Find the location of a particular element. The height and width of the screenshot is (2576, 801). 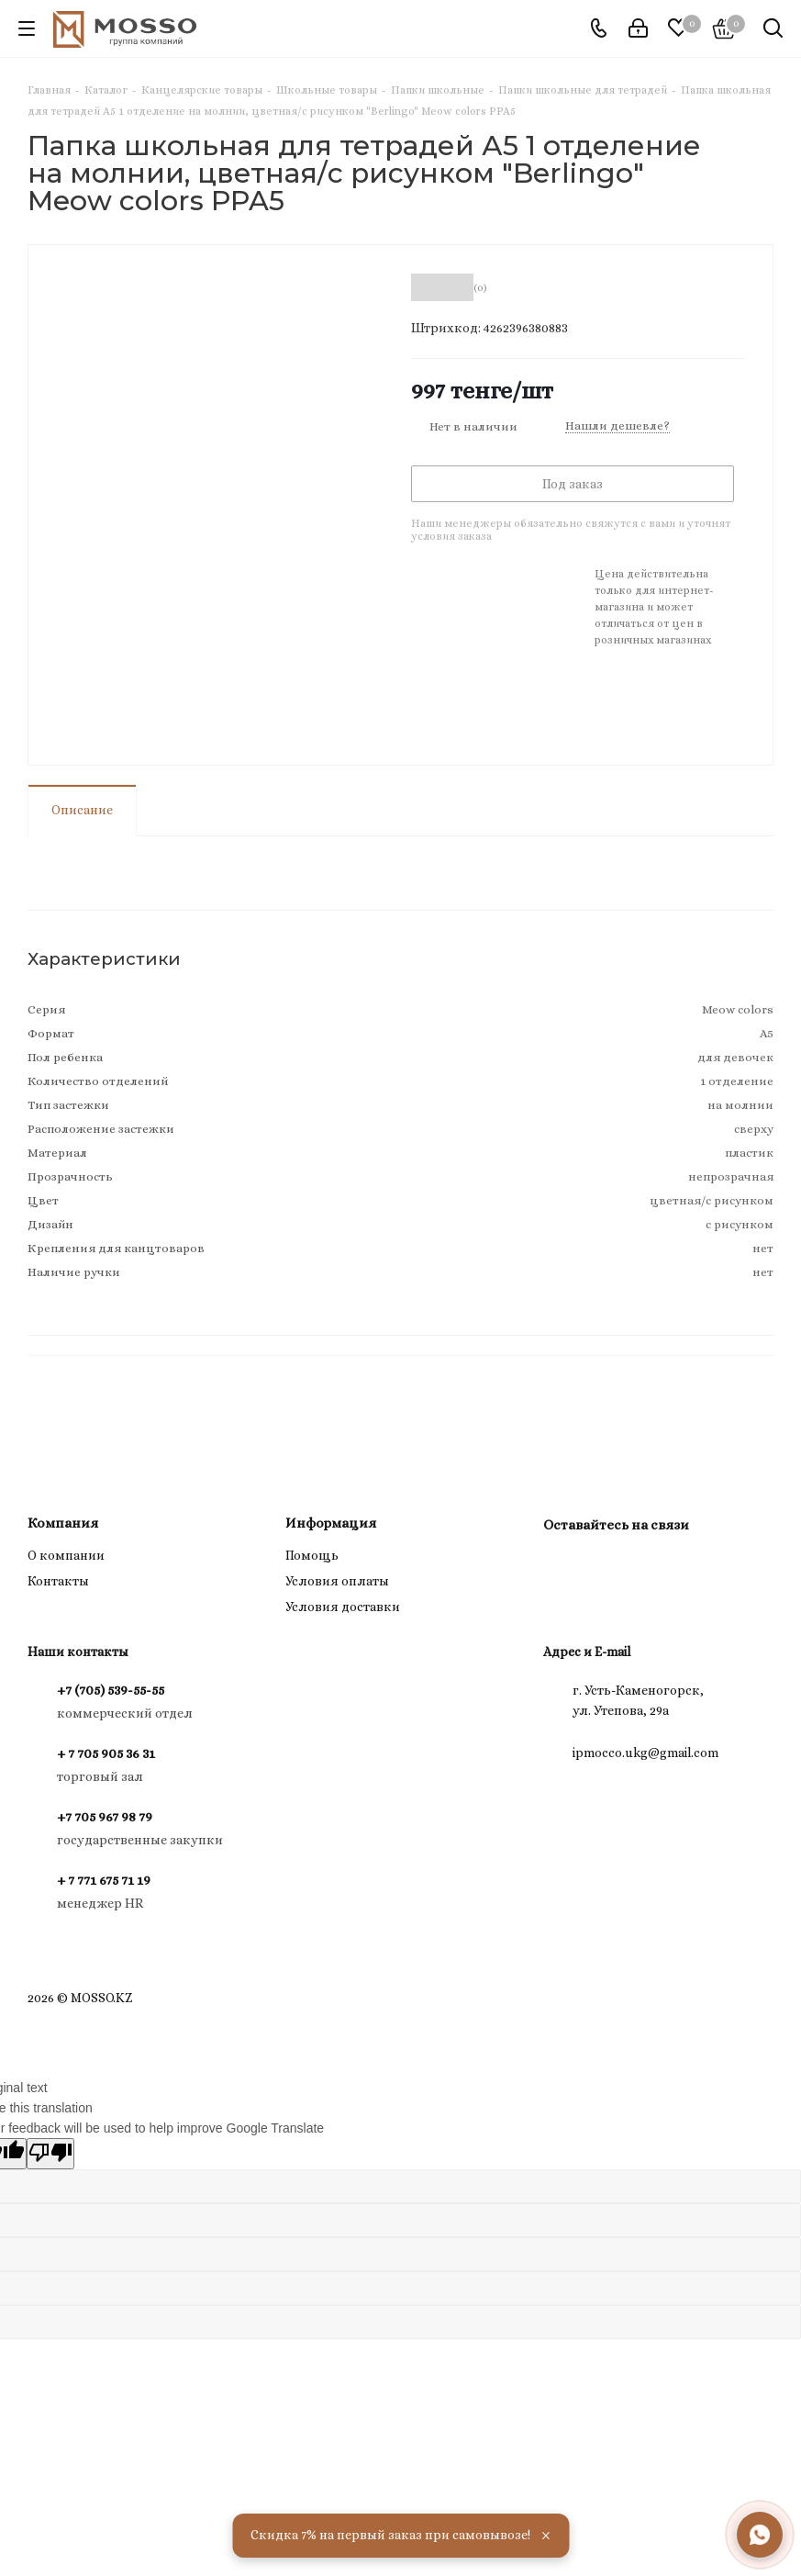

Компания is located at coordinates (63, 1523).